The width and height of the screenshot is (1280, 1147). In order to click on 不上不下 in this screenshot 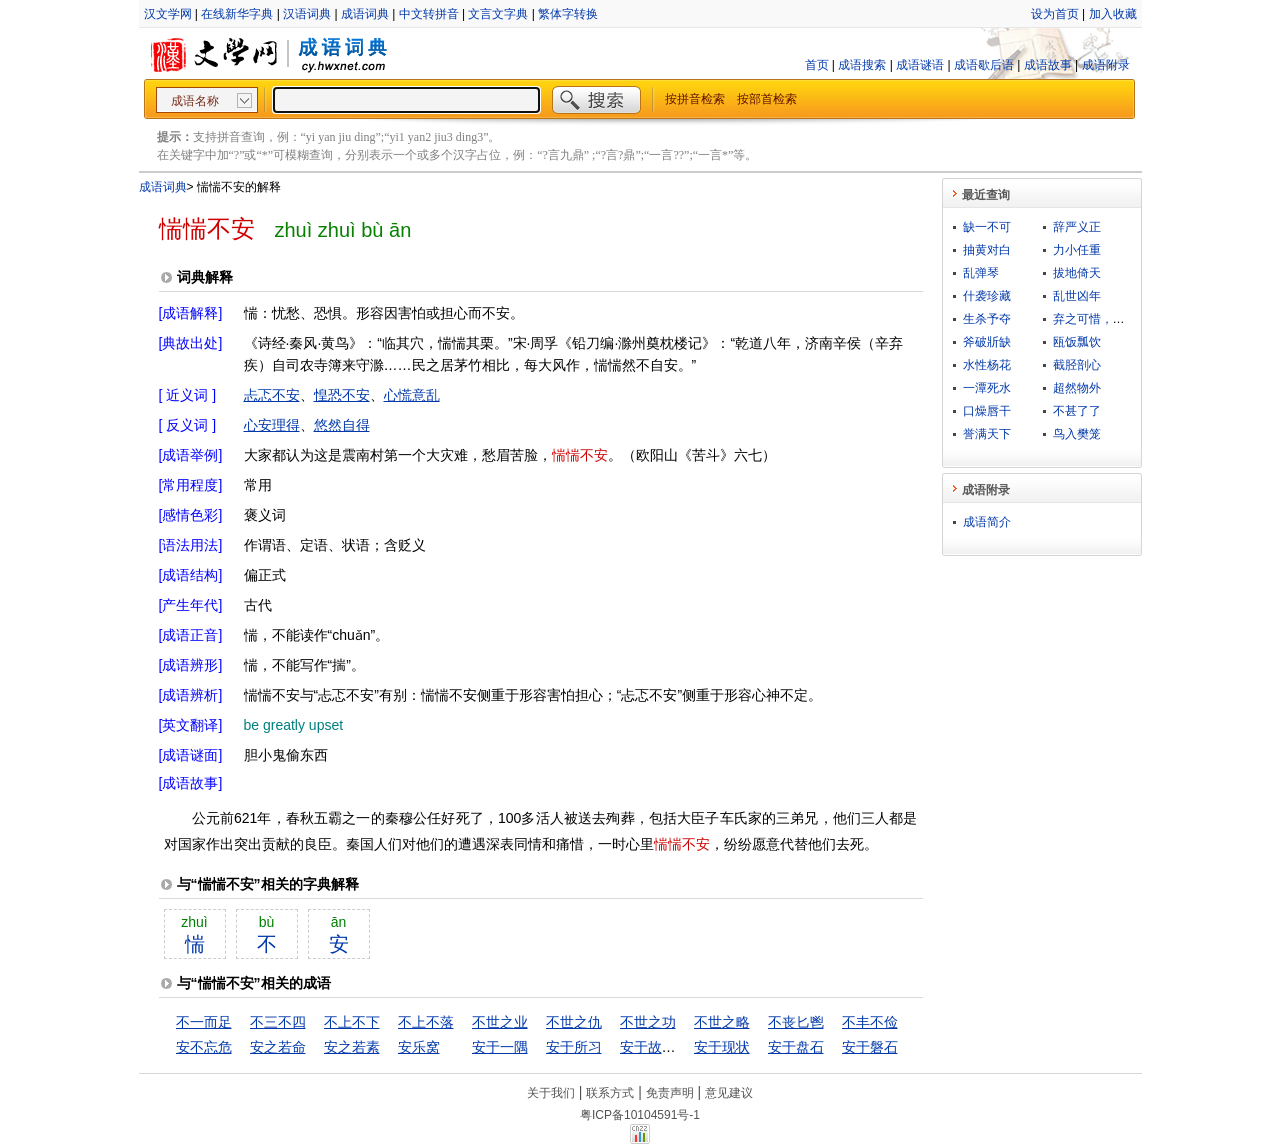, I will do `click(352, 1022)`.